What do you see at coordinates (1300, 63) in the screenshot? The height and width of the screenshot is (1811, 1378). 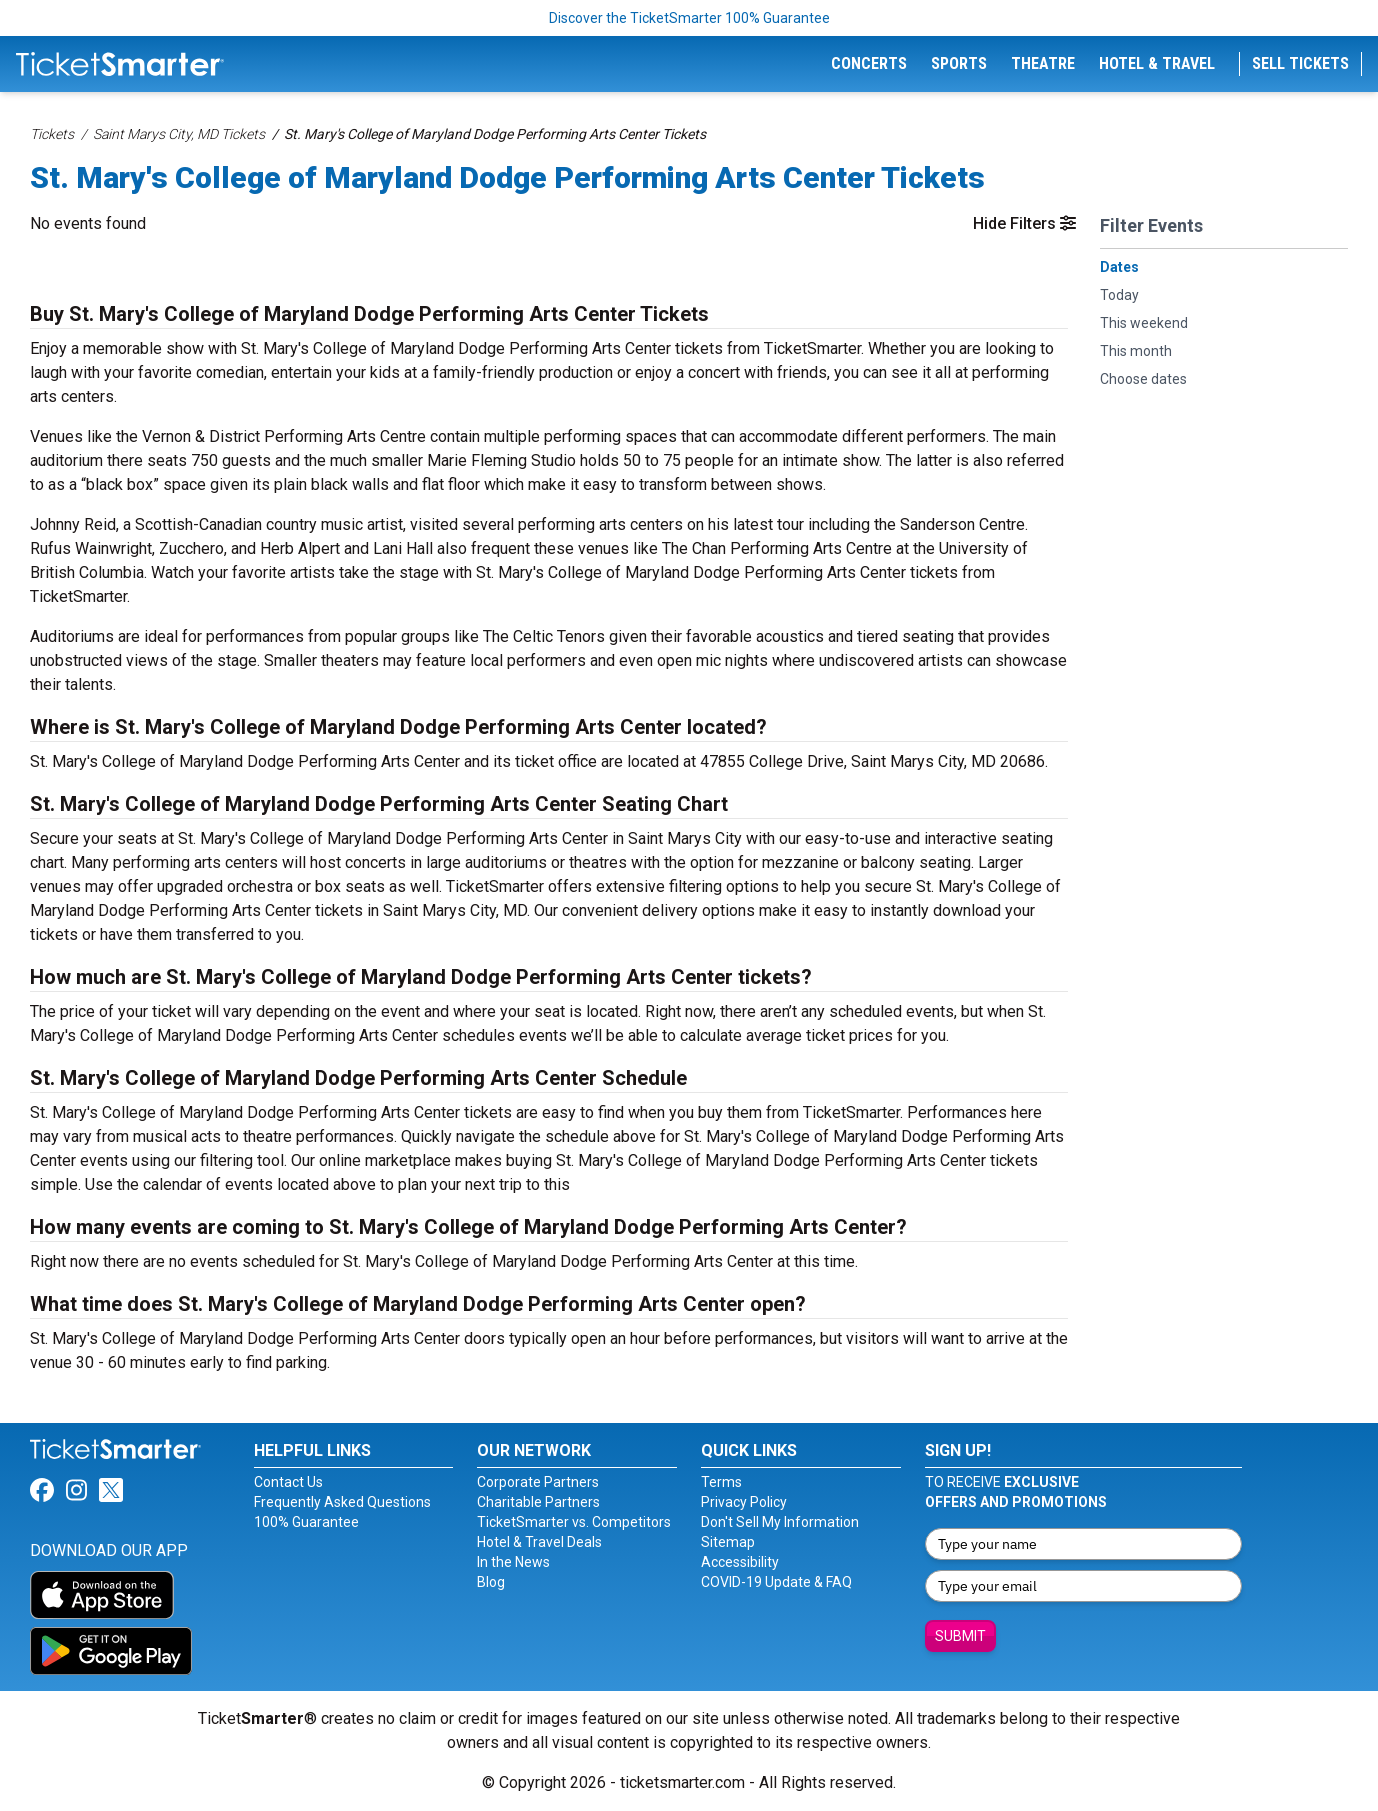 I see `Sell Tickets` at bounding box center [1300, 63].